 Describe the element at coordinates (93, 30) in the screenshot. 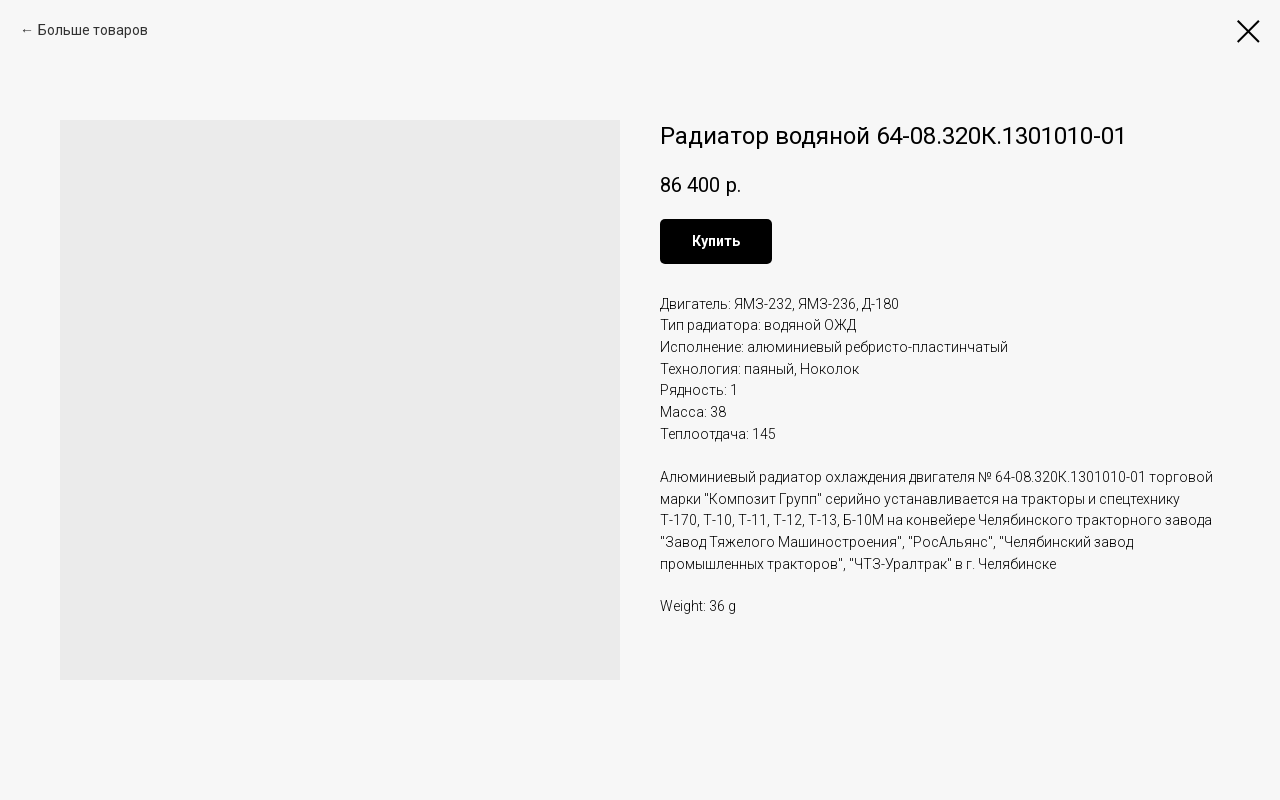

I see `Больше товаров` at that location.